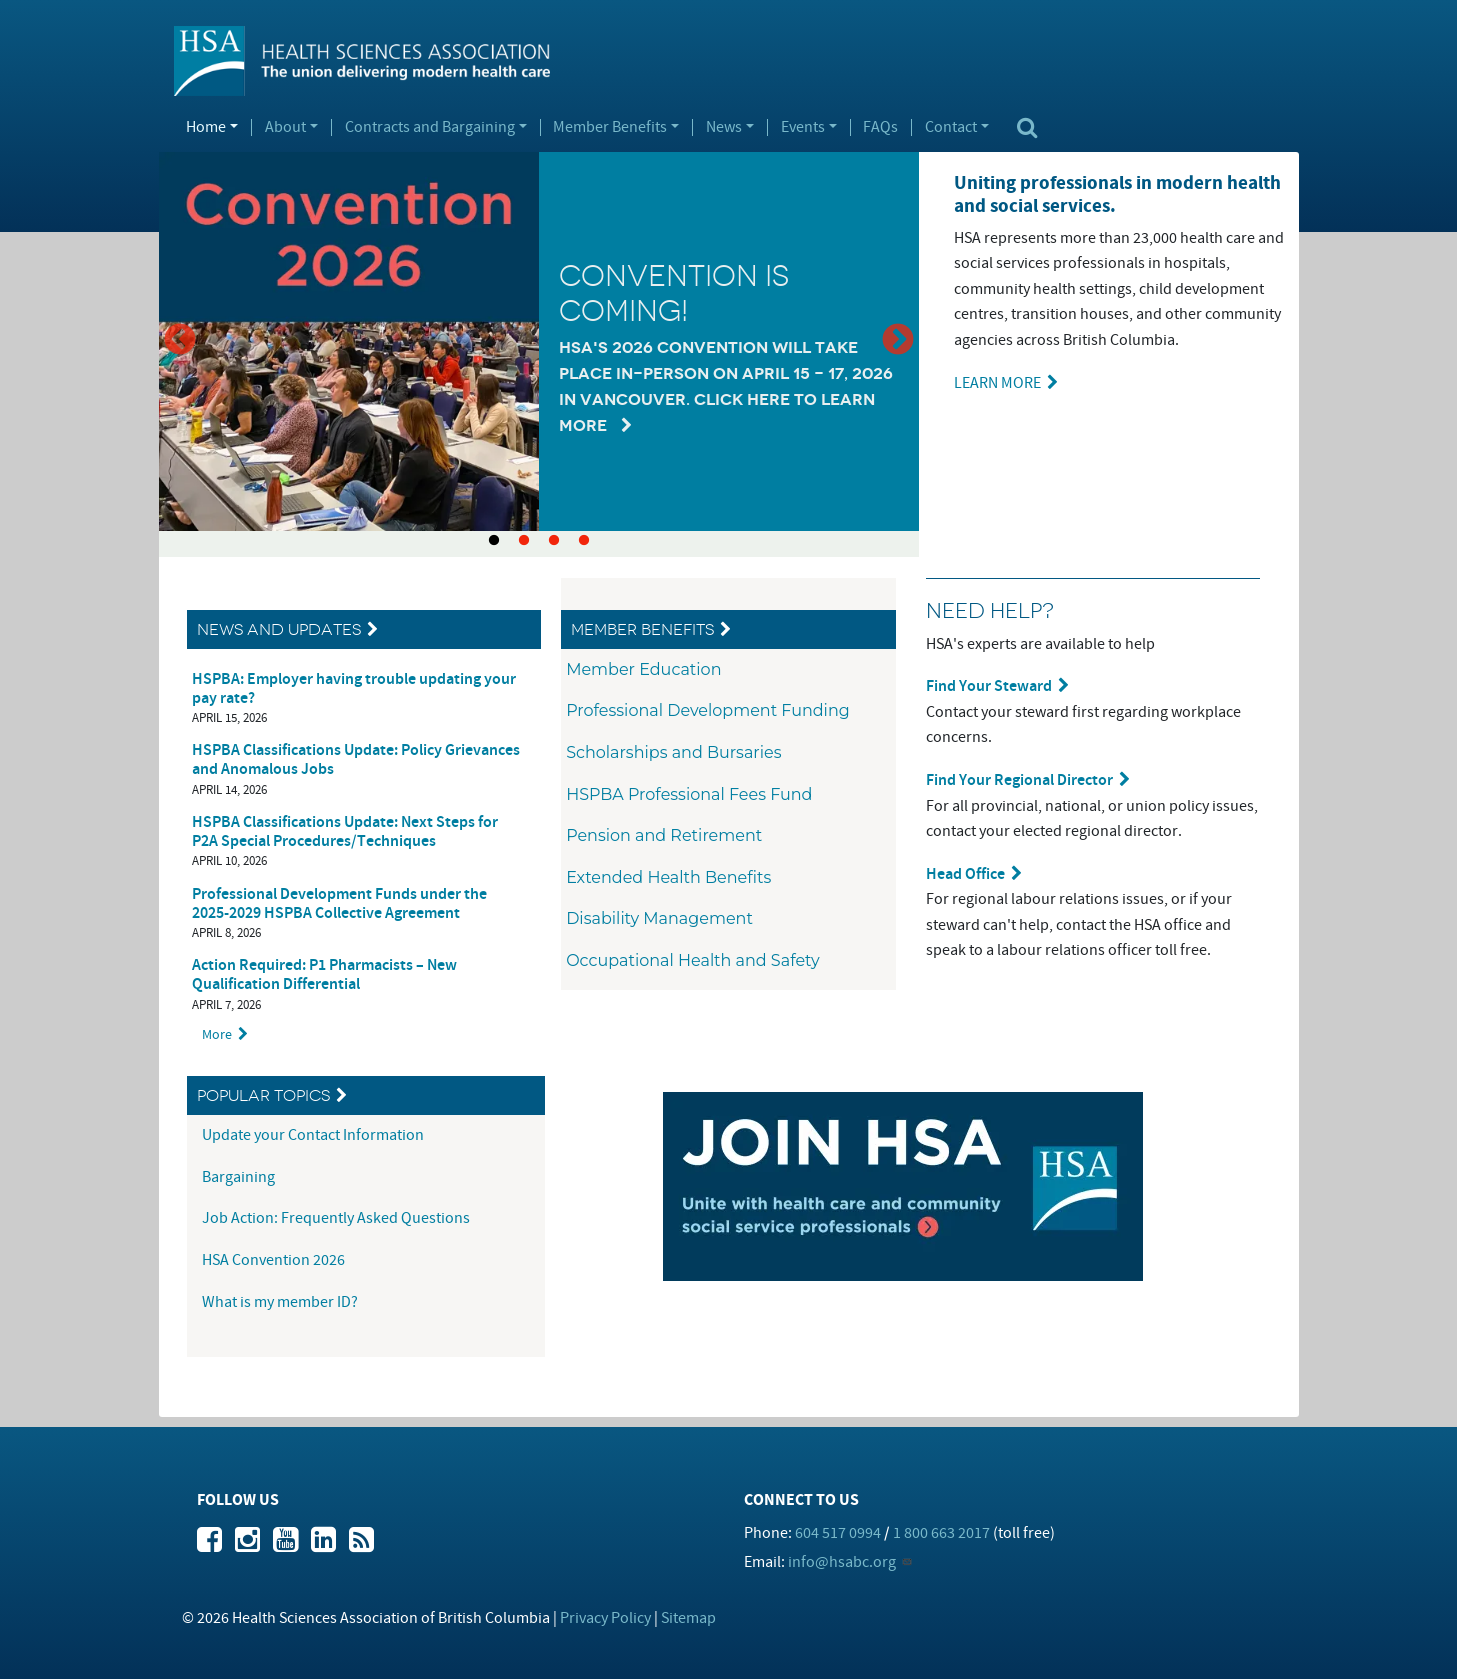 The image size is (1457, 1679). Describe the element at coordinates (524, 541) in the screenshot. I see `2 [tab]` at that location.